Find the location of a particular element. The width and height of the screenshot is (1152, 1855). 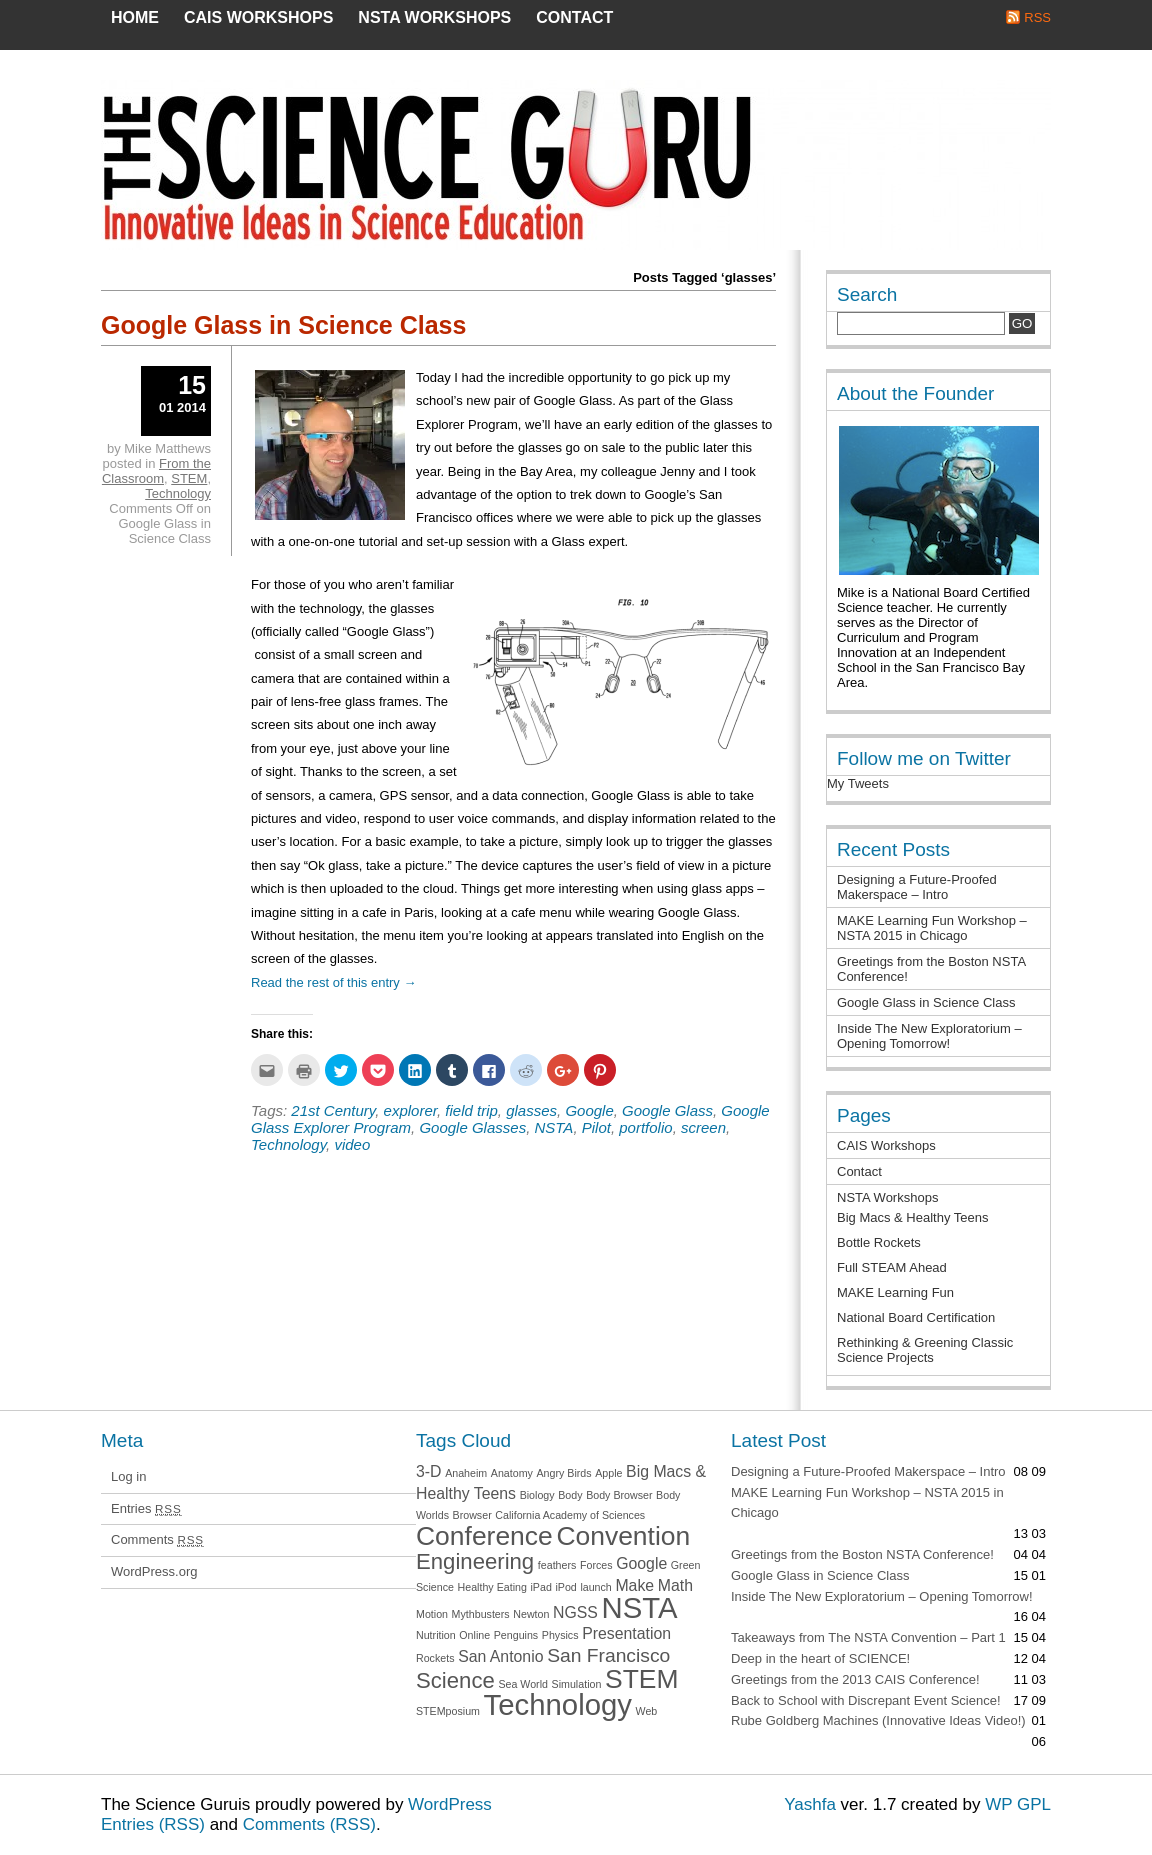

Presentation is located at coordinates (626, 1633).